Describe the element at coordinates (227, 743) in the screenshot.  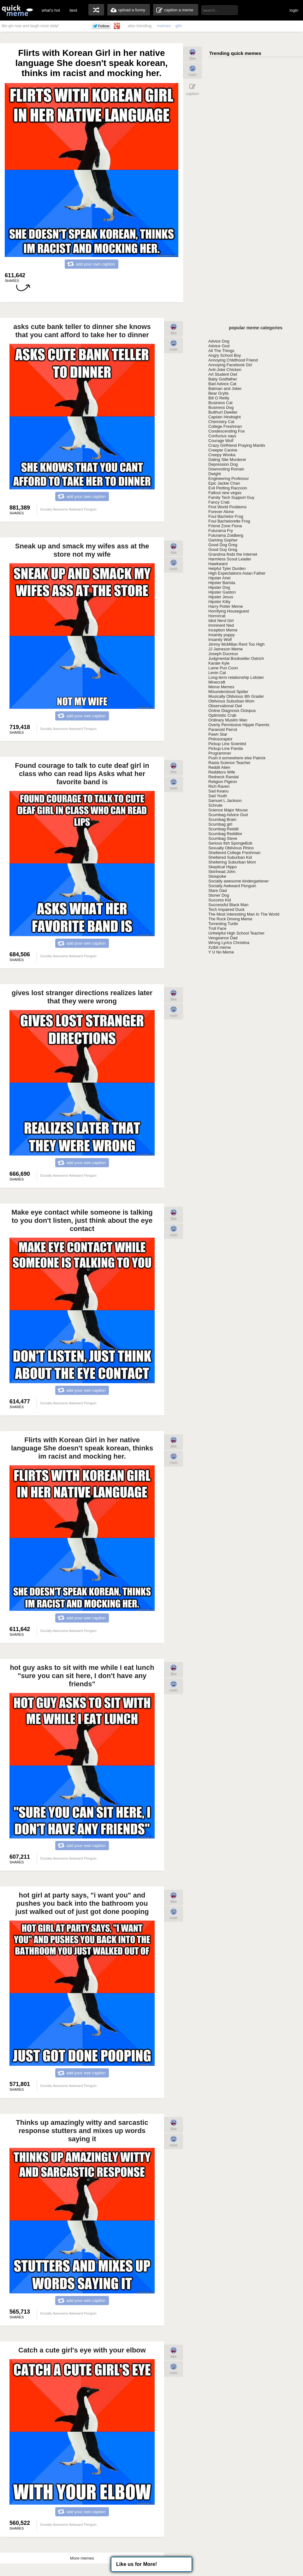
I see `Pickup Line Scientist` at that location.